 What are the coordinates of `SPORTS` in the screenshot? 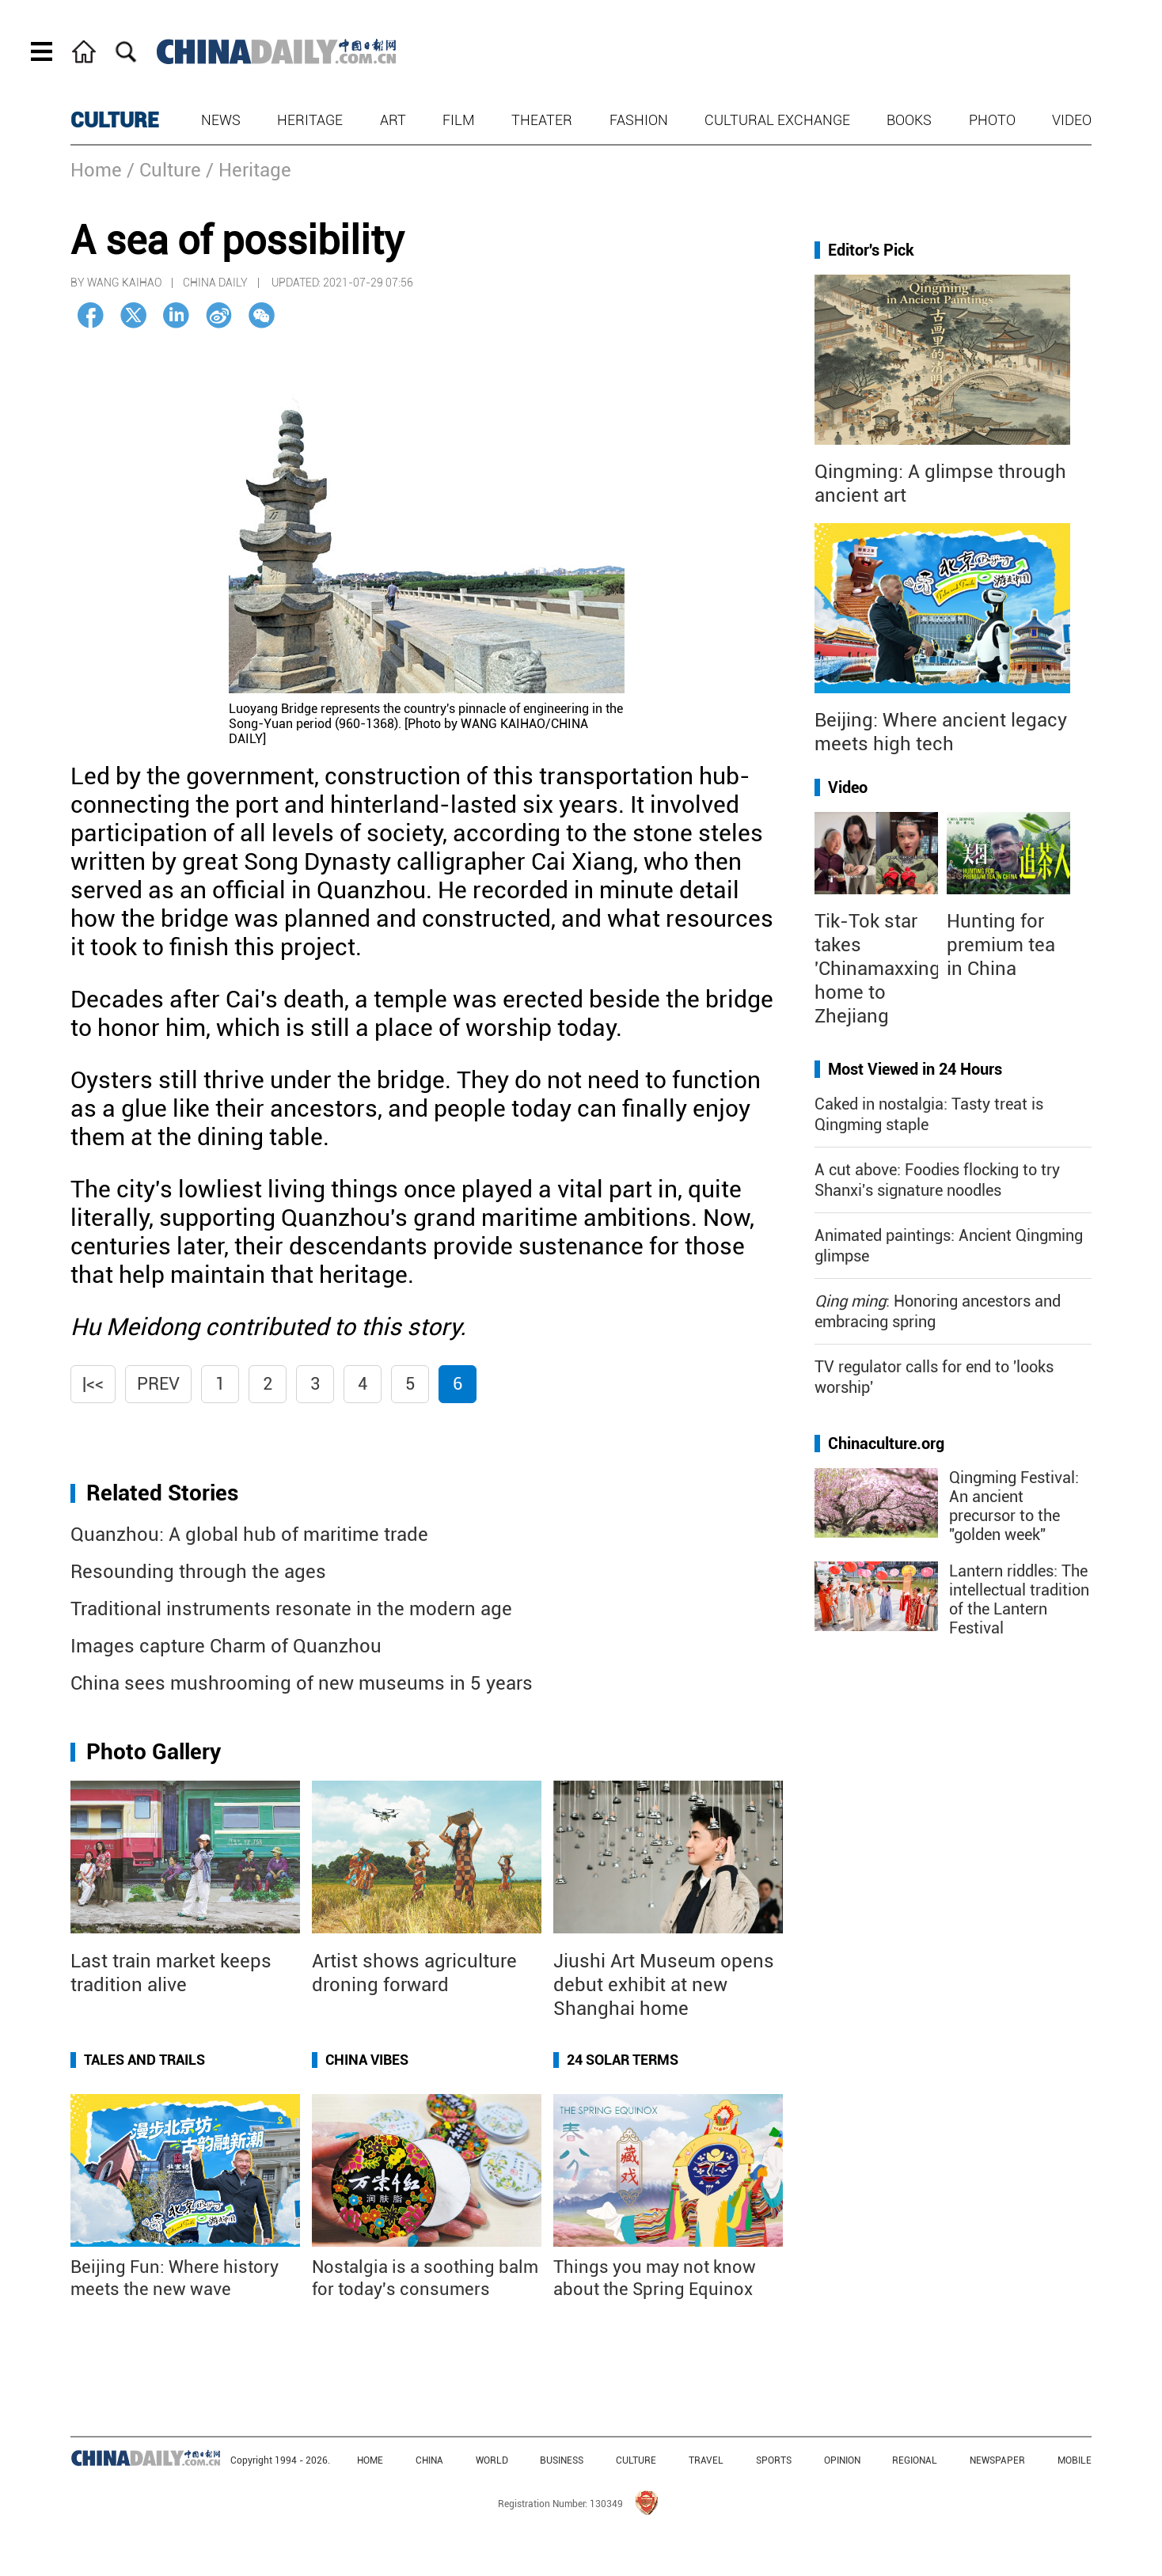 It's located at (774, 2460).